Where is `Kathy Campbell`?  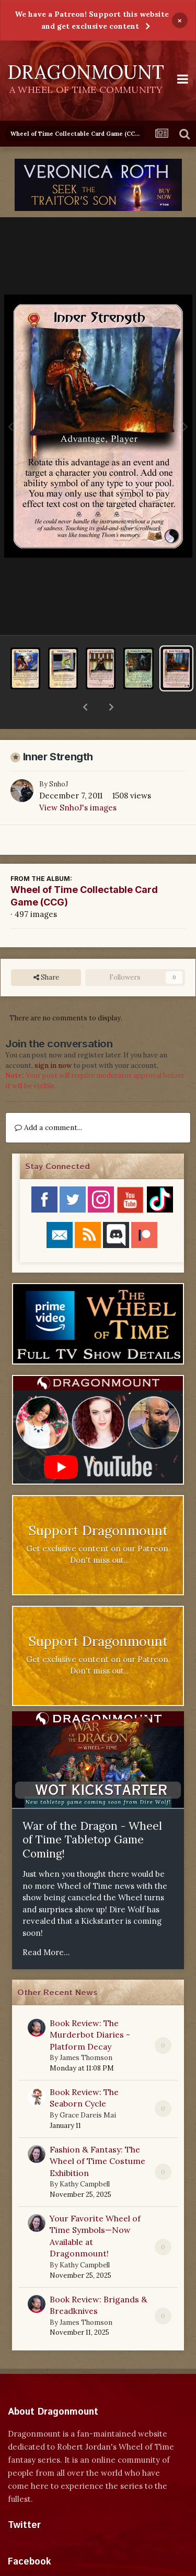
Kathy Campbell is located at coordinates (85, 2156).